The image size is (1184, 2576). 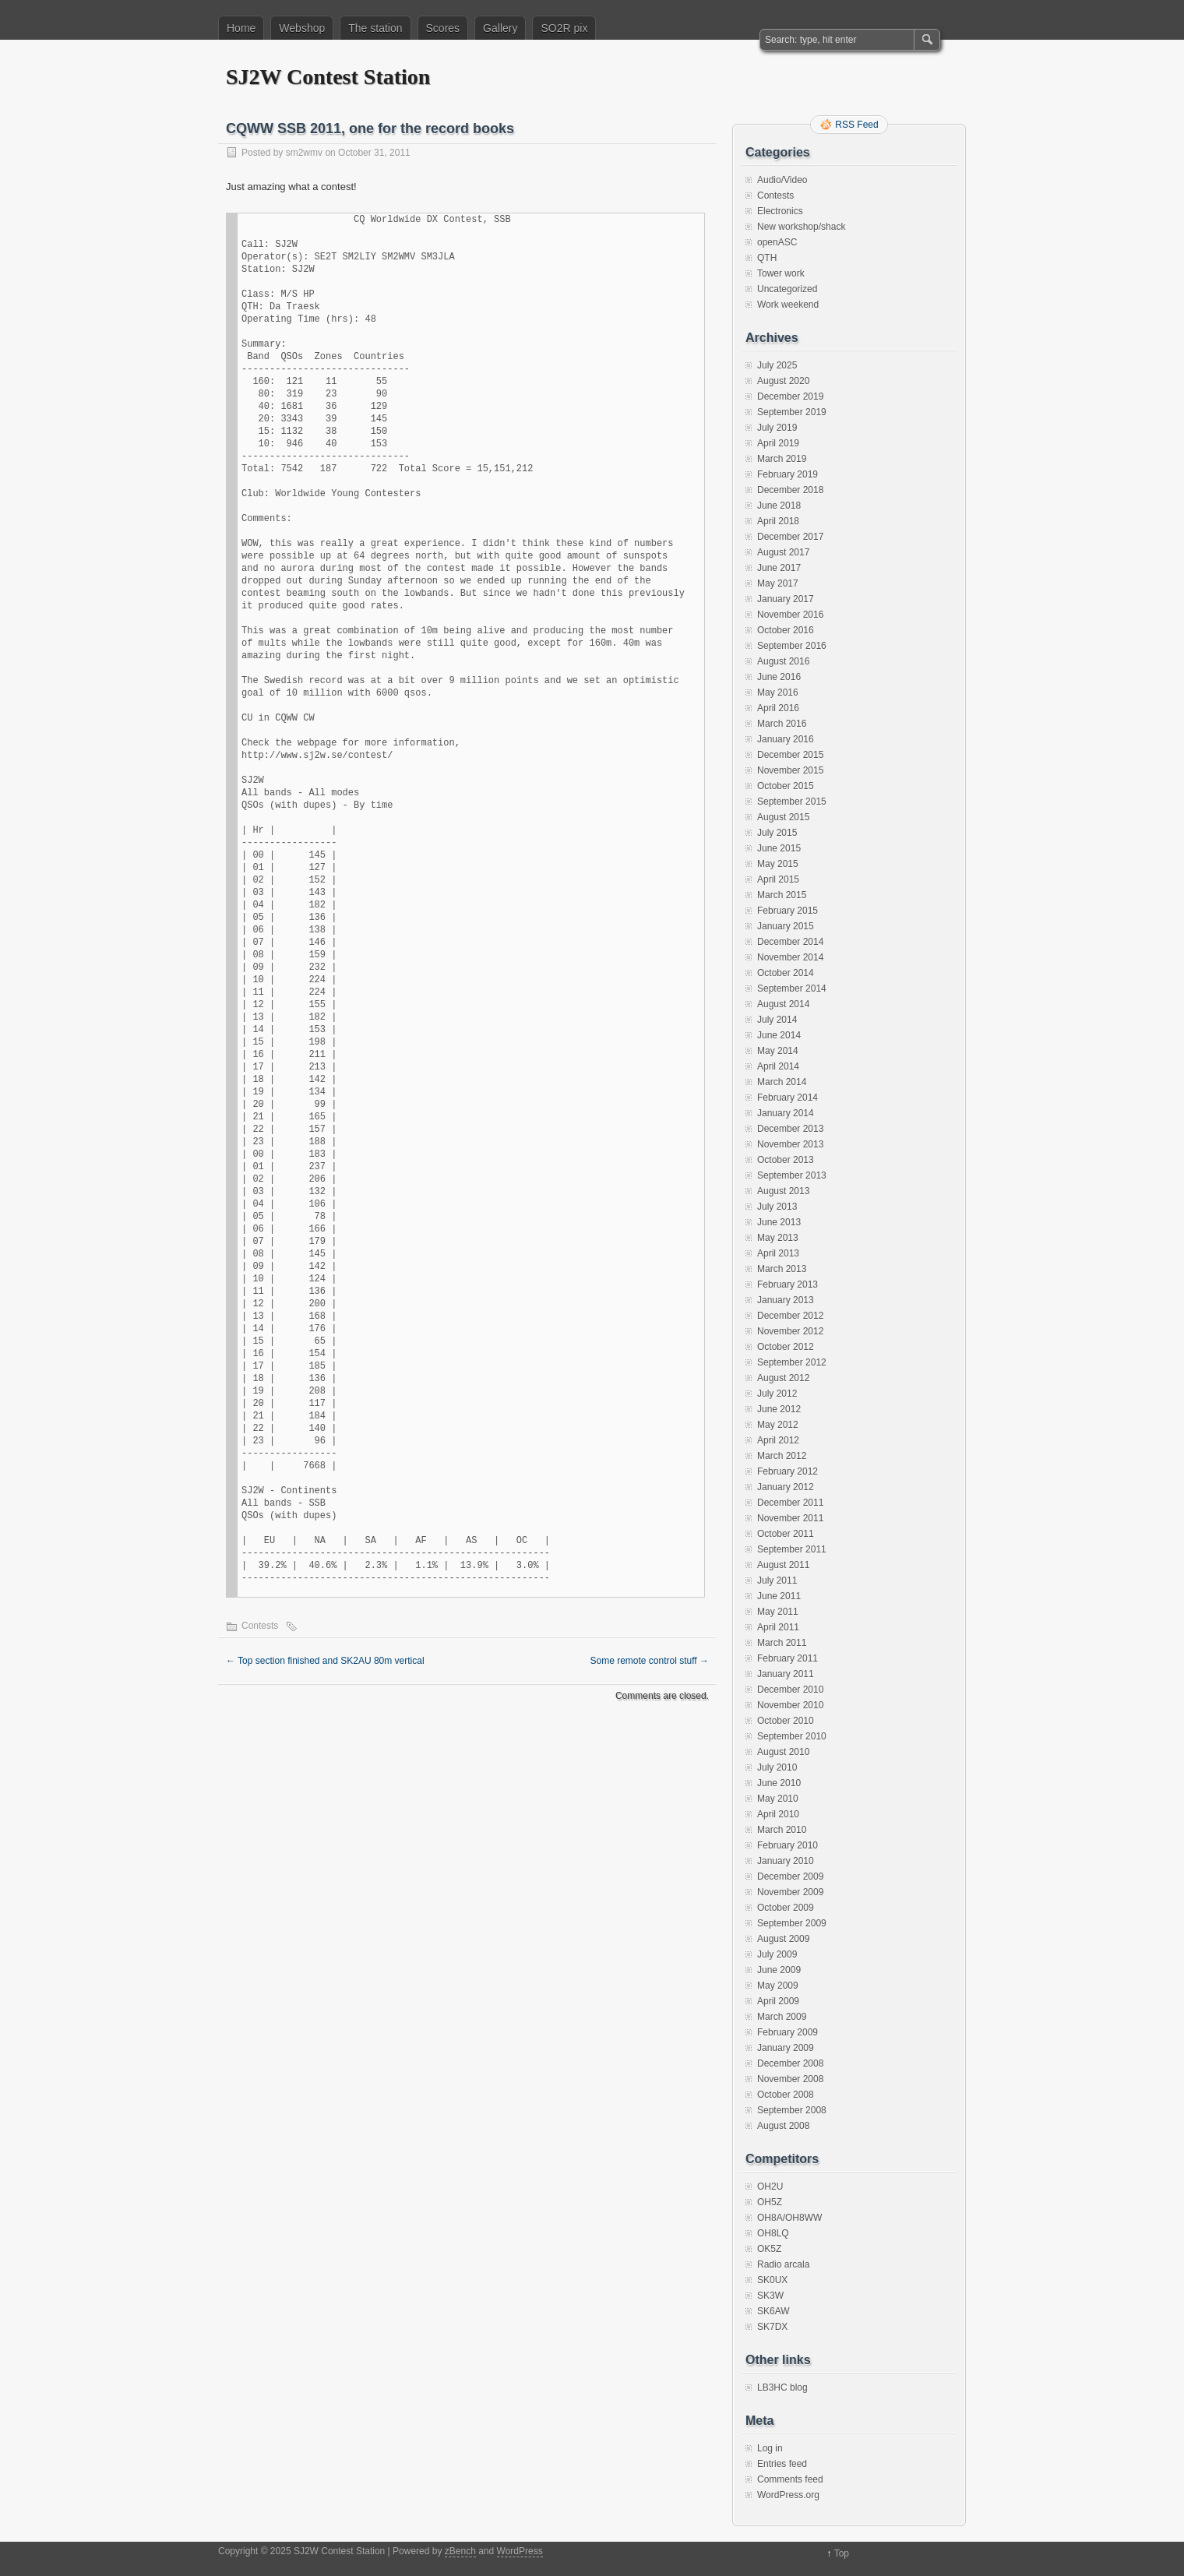 I want to click on zBench, so click(x=460, y=2551).